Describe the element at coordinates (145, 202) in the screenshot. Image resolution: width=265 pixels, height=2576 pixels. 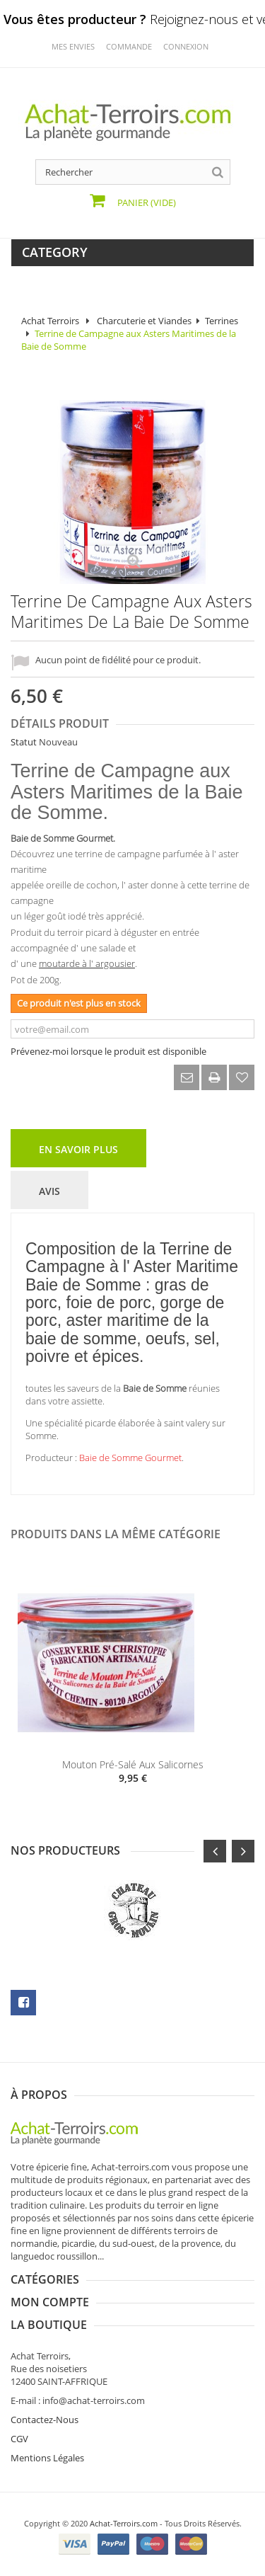
I see `Panier` at that location.